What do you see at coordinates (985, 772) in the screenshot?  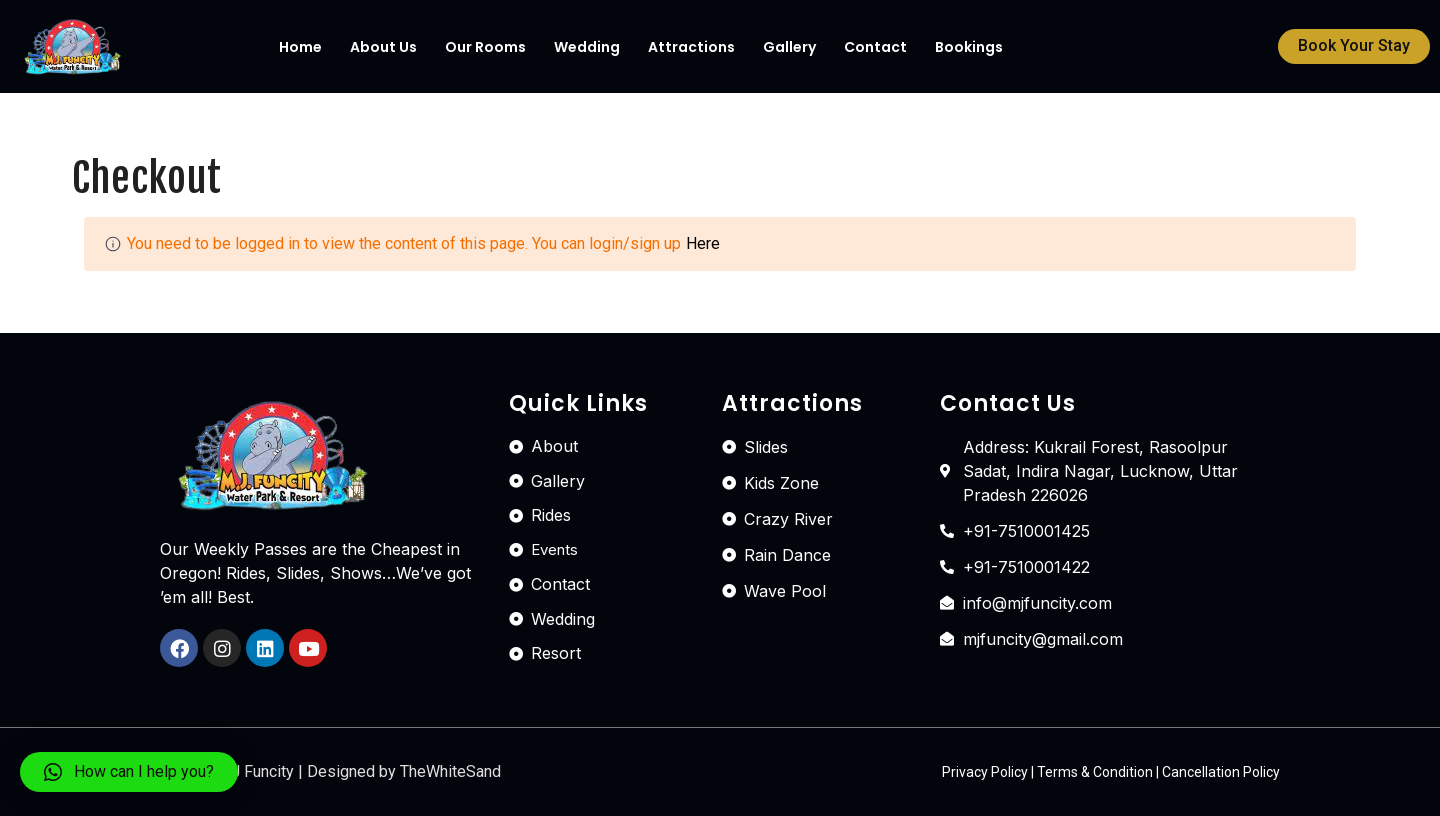 I see `Privacy Policy` at bounding box center [985, 772].